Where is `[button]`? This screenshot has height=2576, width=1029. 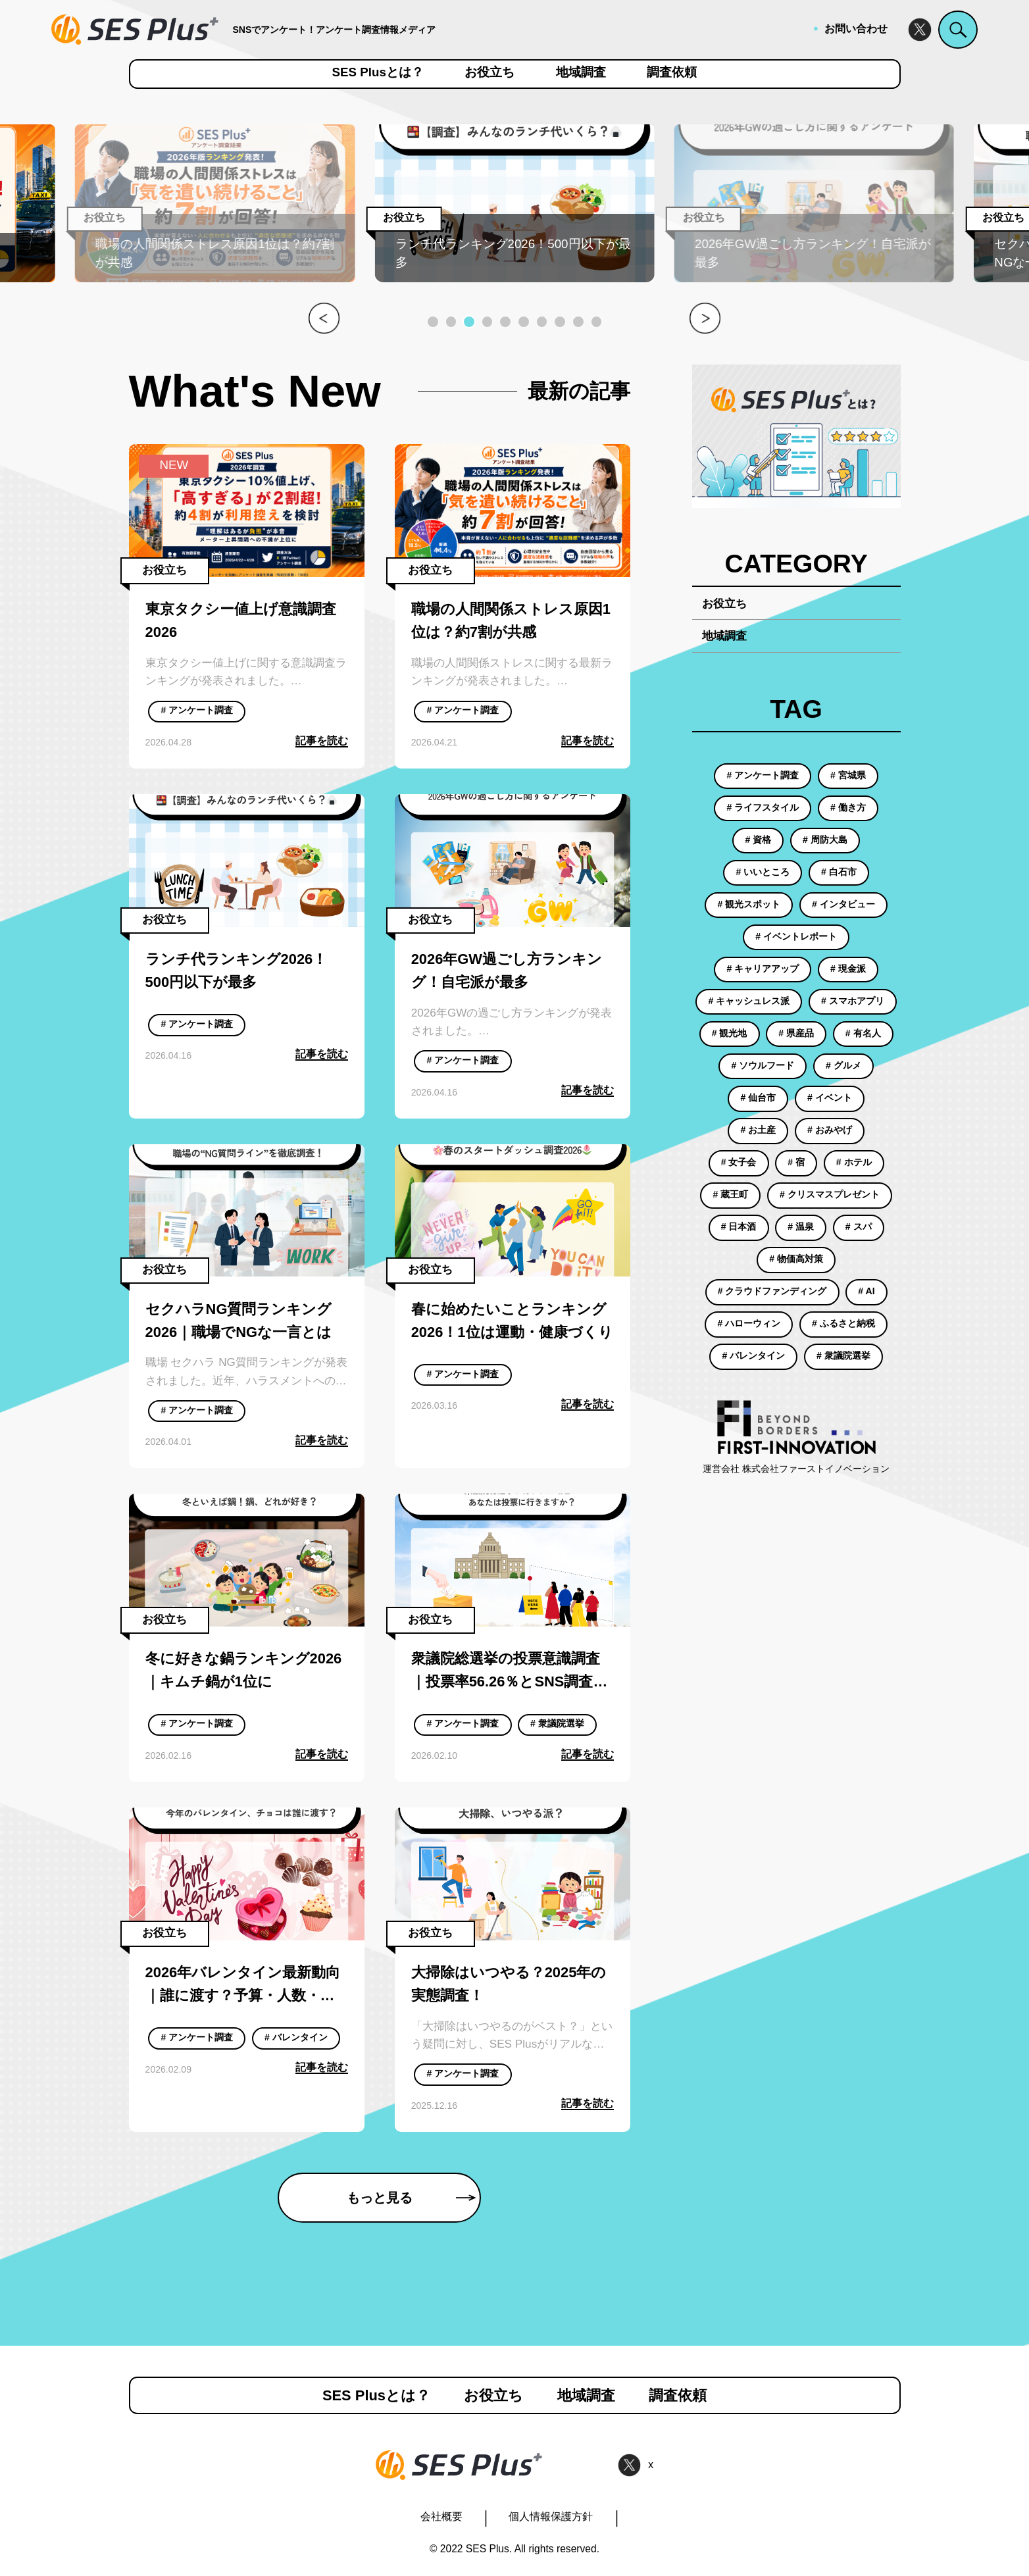 [button] is located at coordinates (432, 321).